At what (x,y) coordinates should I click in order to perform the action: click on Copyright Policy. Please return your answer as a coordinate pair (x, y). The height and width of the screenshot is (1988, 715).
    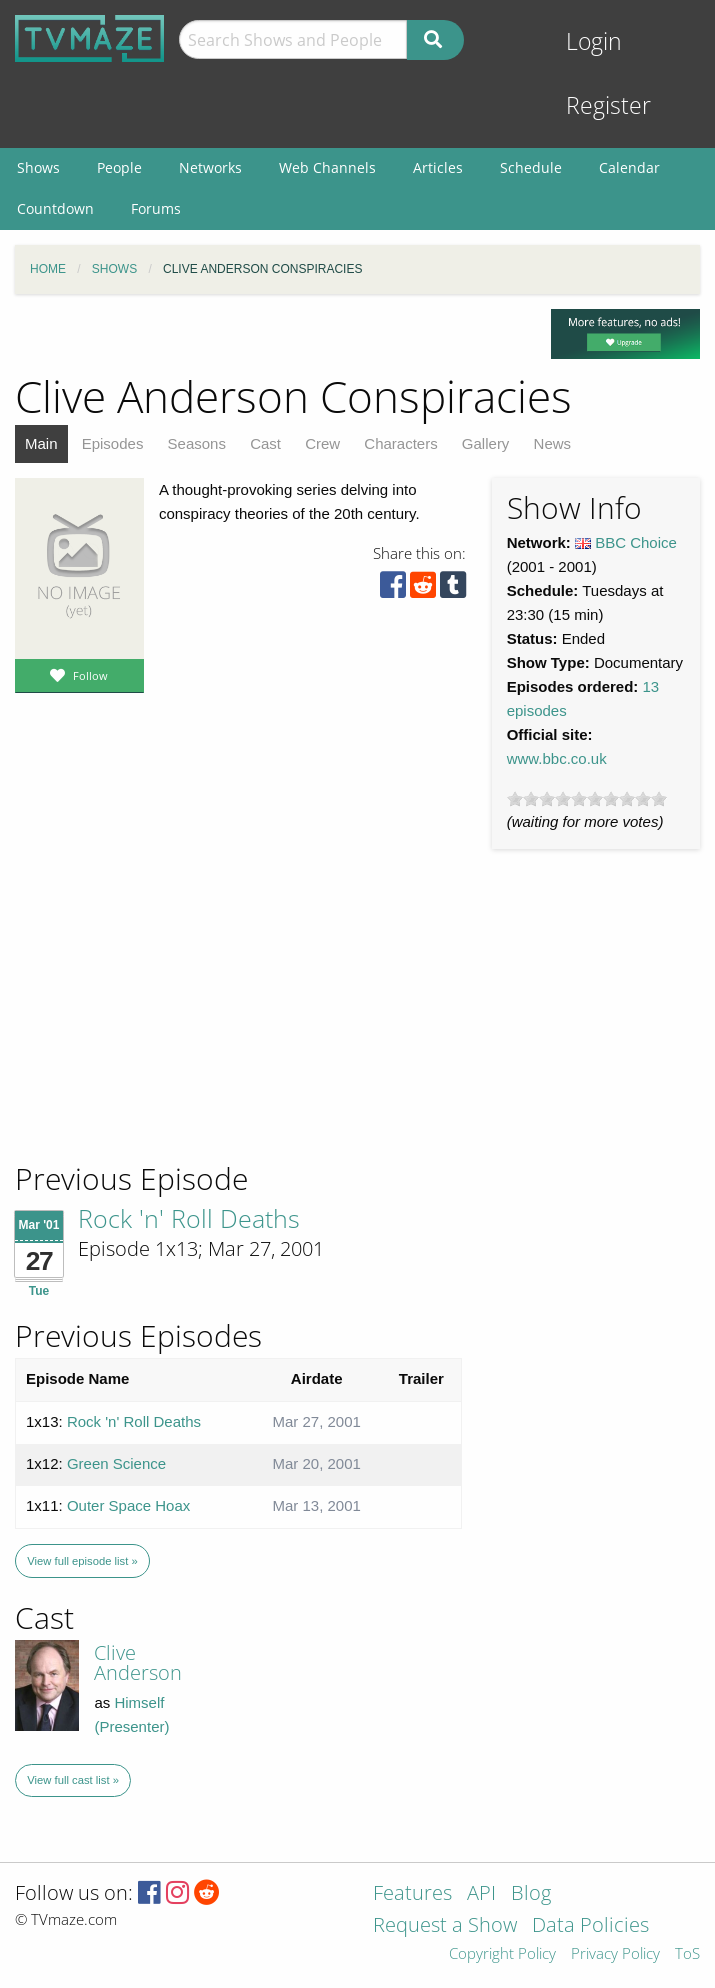
    Looking at the image, I should click on (502, 1954).